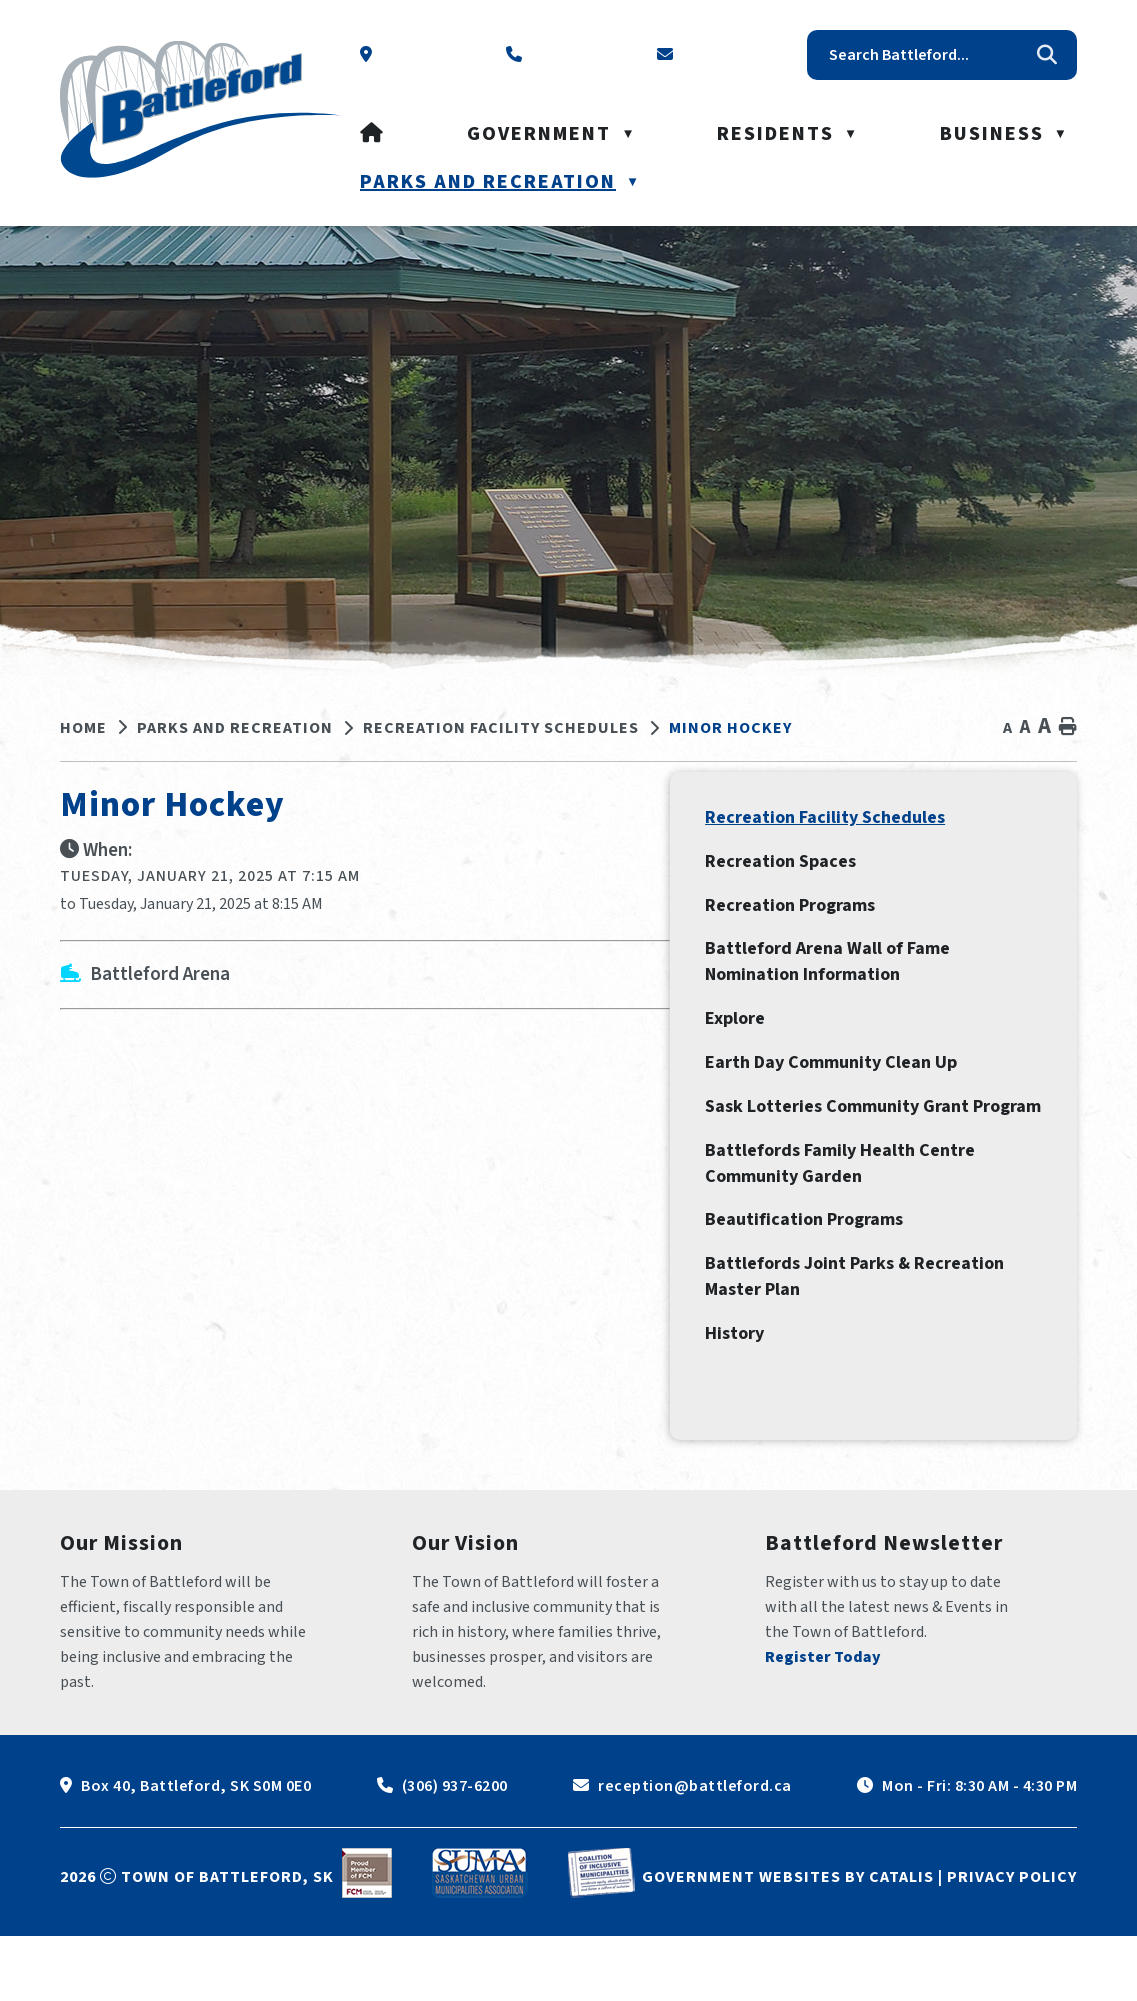 Image resolution: width=1137 pixels, height=2001 pixels. Describe the element at coordinates (1068, 727) in the screenshot. I see `[print button]` at that location.